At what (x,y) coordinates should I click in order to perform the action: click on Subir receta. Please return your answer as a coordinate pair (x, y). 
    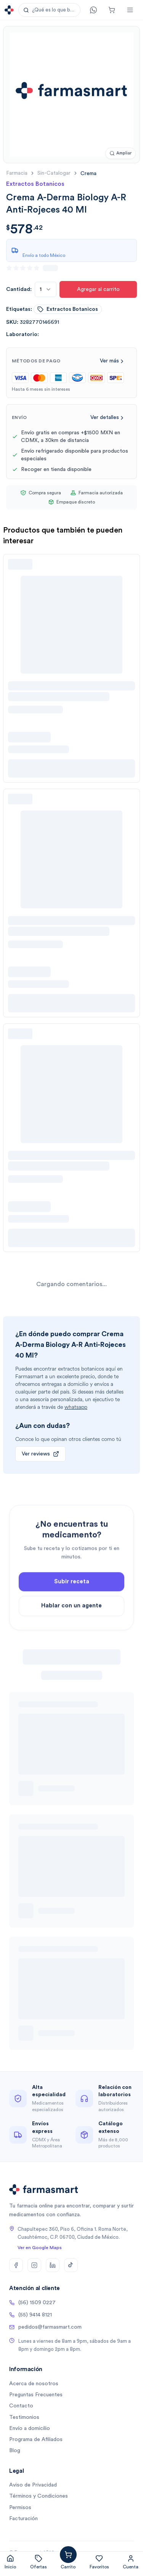
    Looking at the image, I should click on (71, 1600).